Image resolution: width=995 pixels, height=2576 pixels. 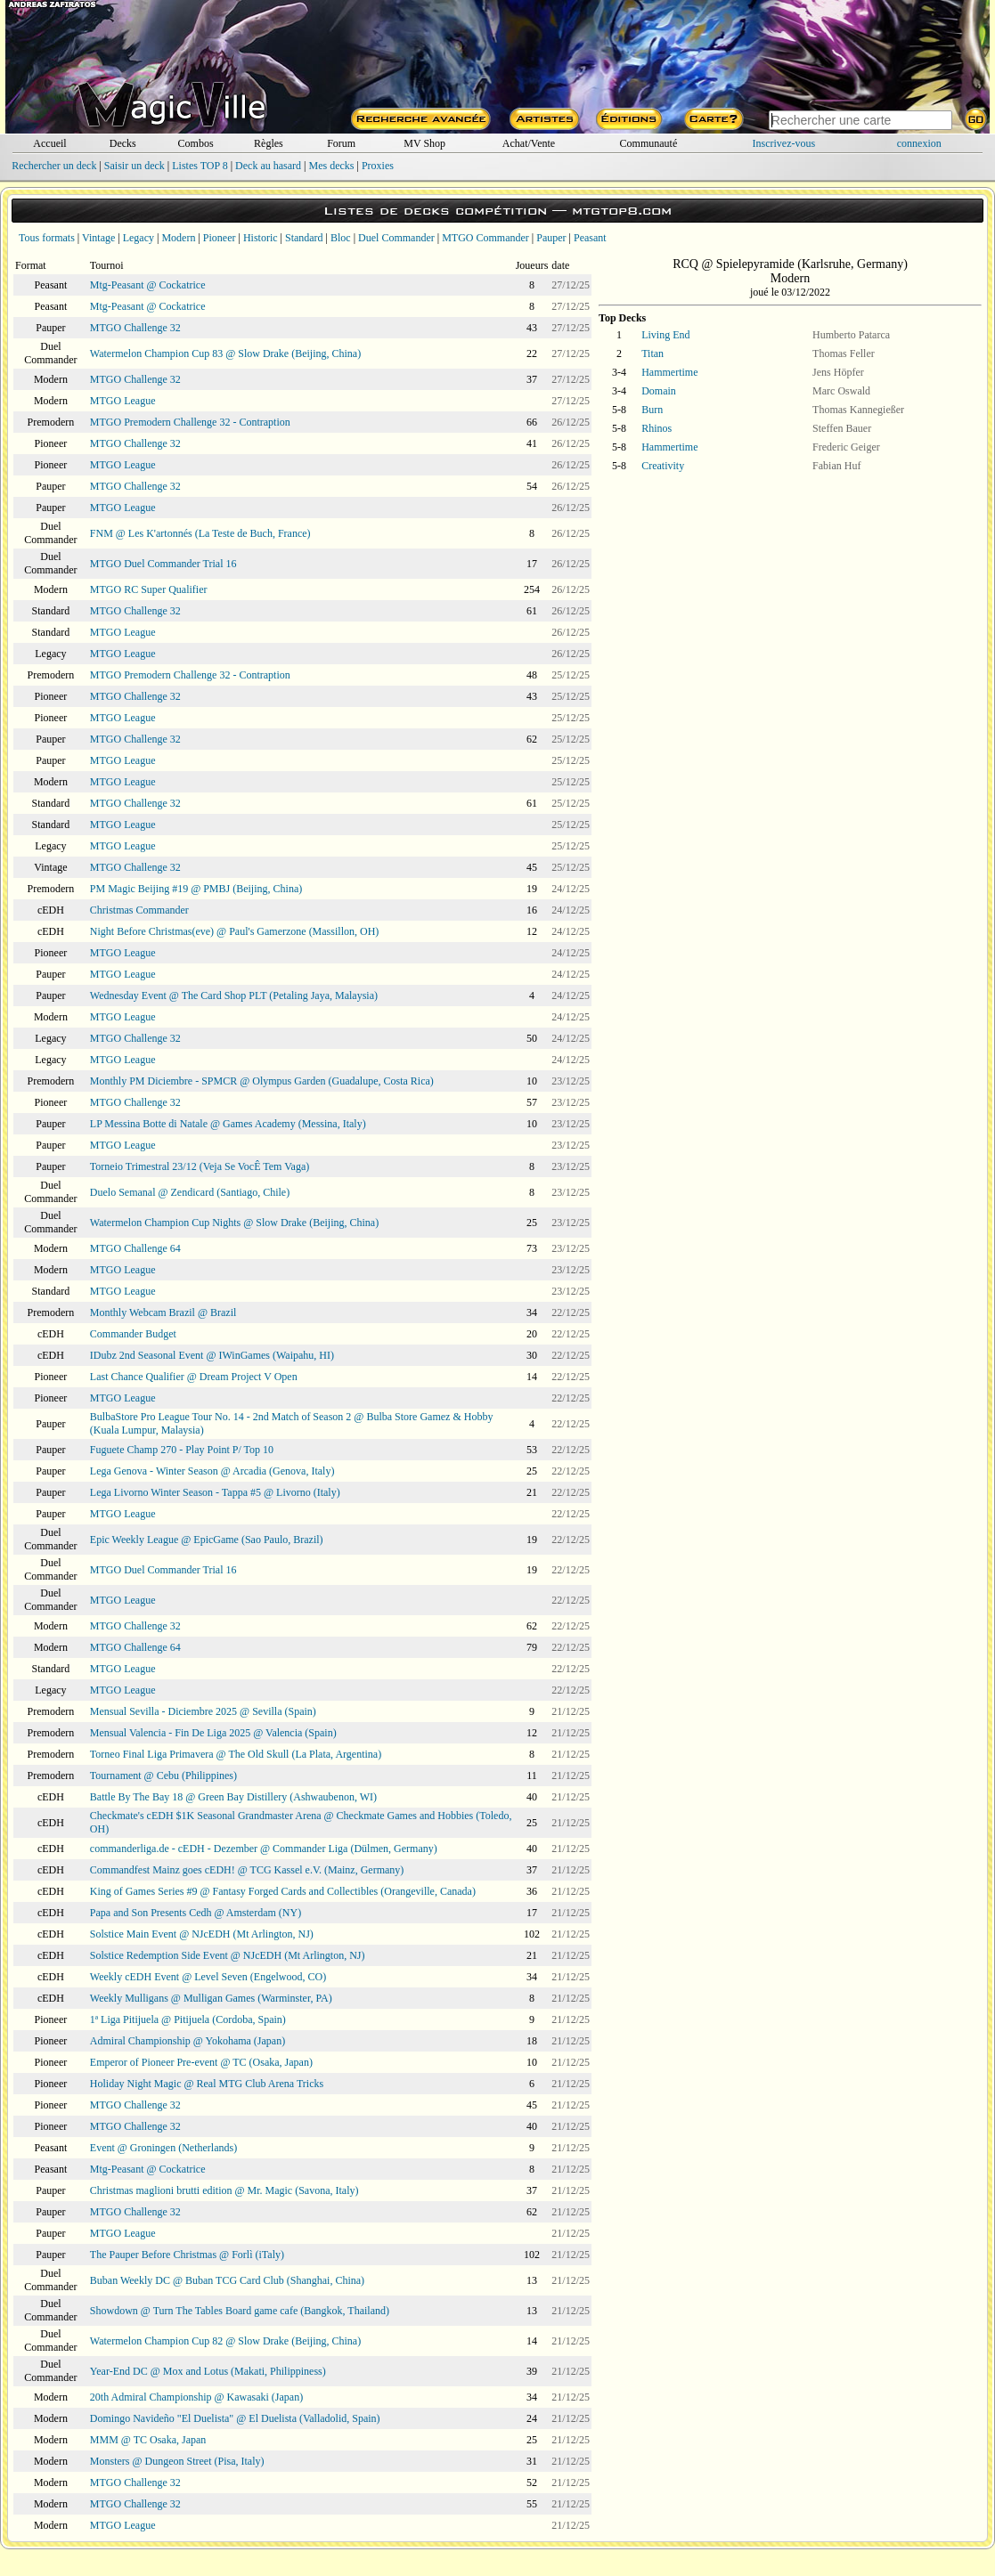 I want to click on Combos, so click(x=196, y=143).